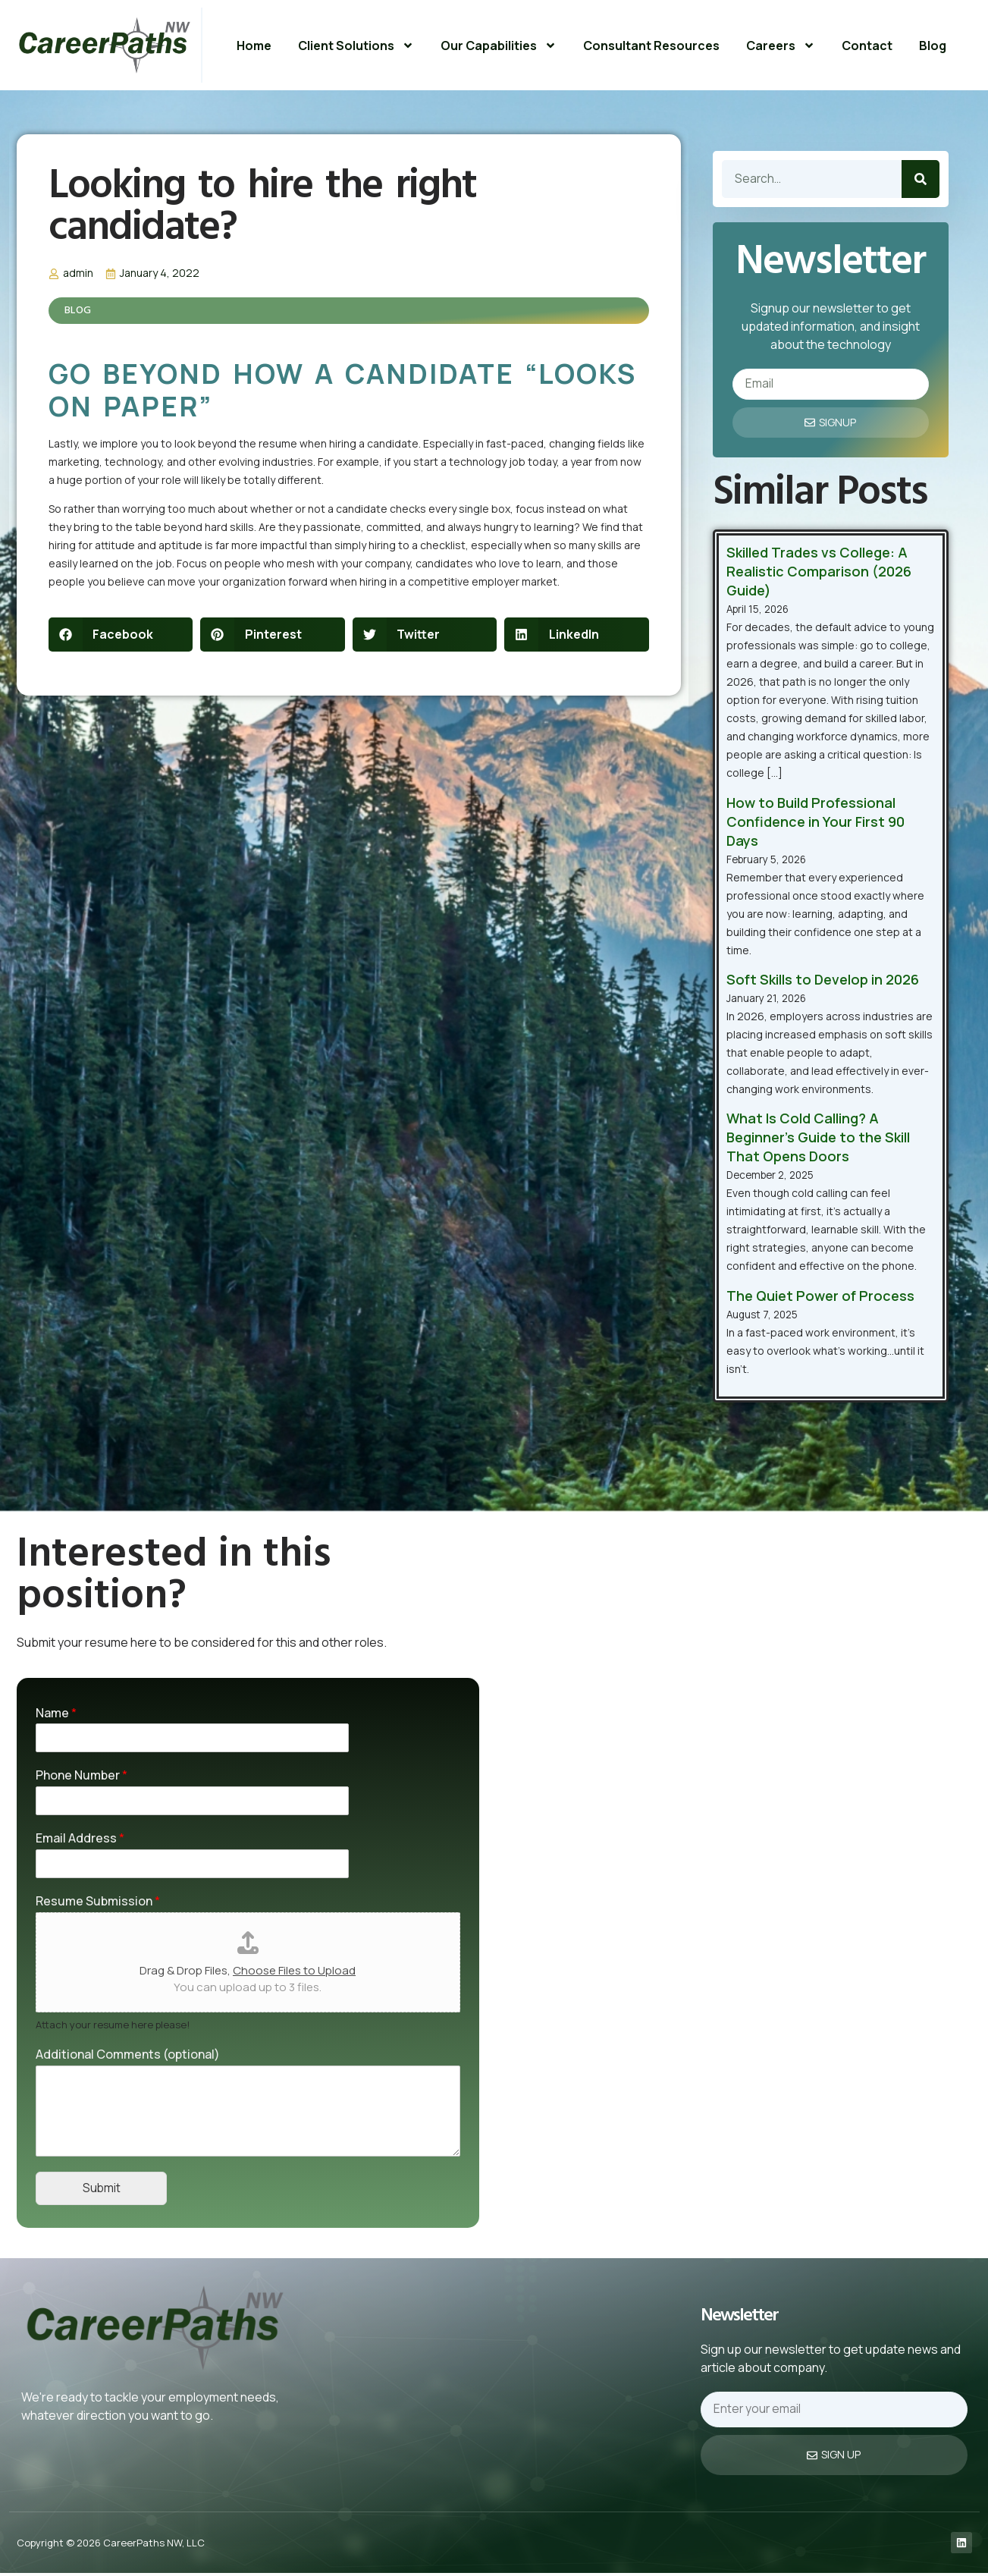 The image size is (988, 2576). What do you see at coordinates (102, 2190) in the screenshot?
I see `Submit` at bounding box center [102, 2190].